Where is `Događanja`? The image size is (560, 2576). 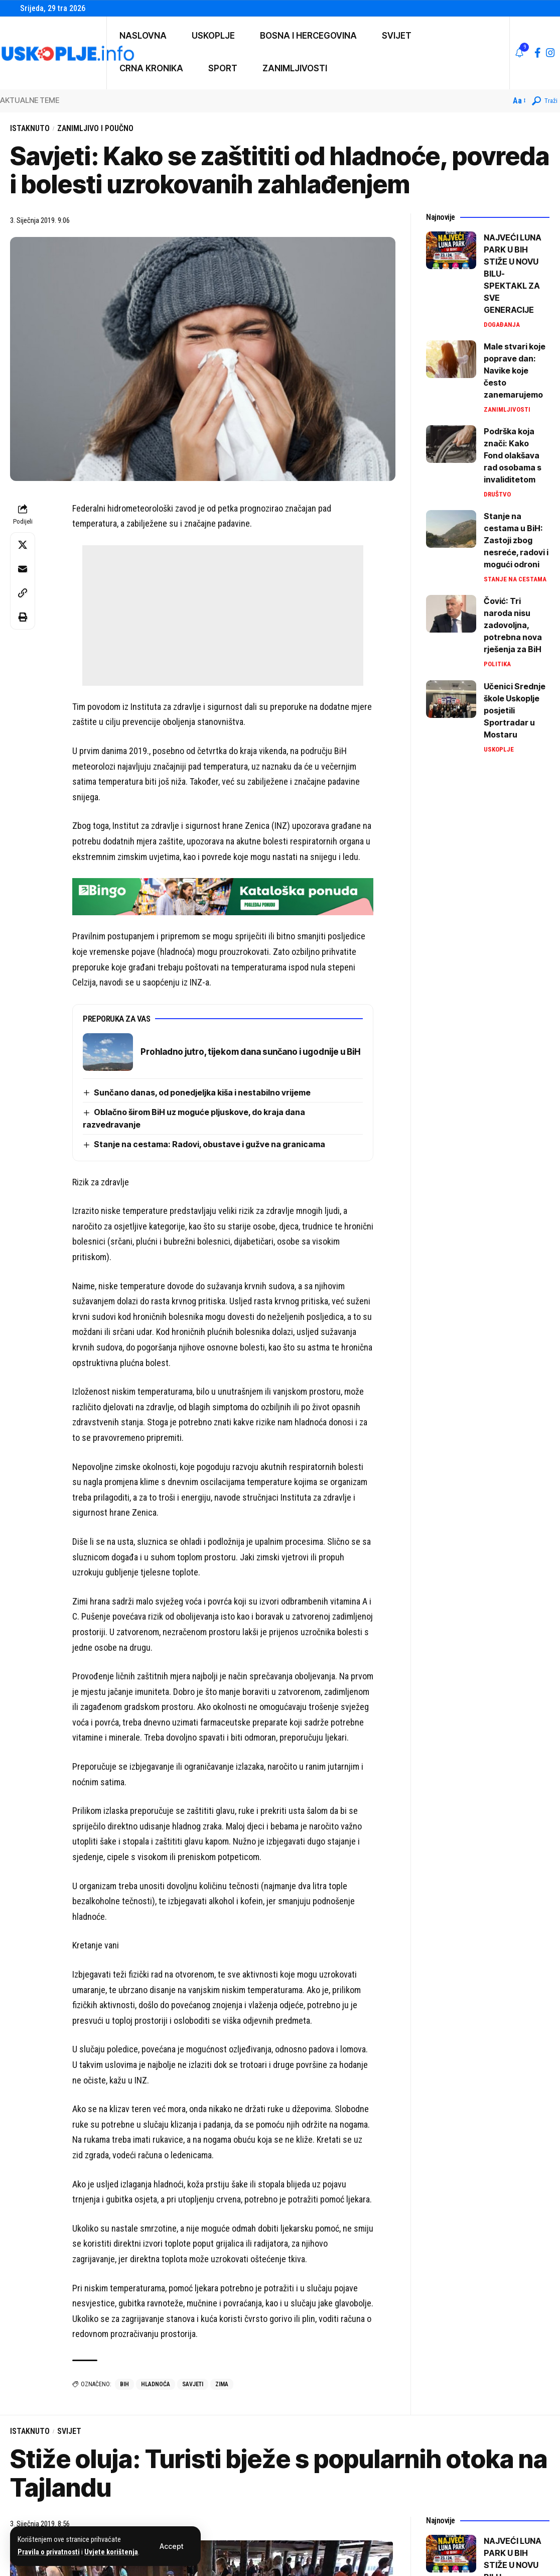
Događanja is located at coordinates (502, 324).